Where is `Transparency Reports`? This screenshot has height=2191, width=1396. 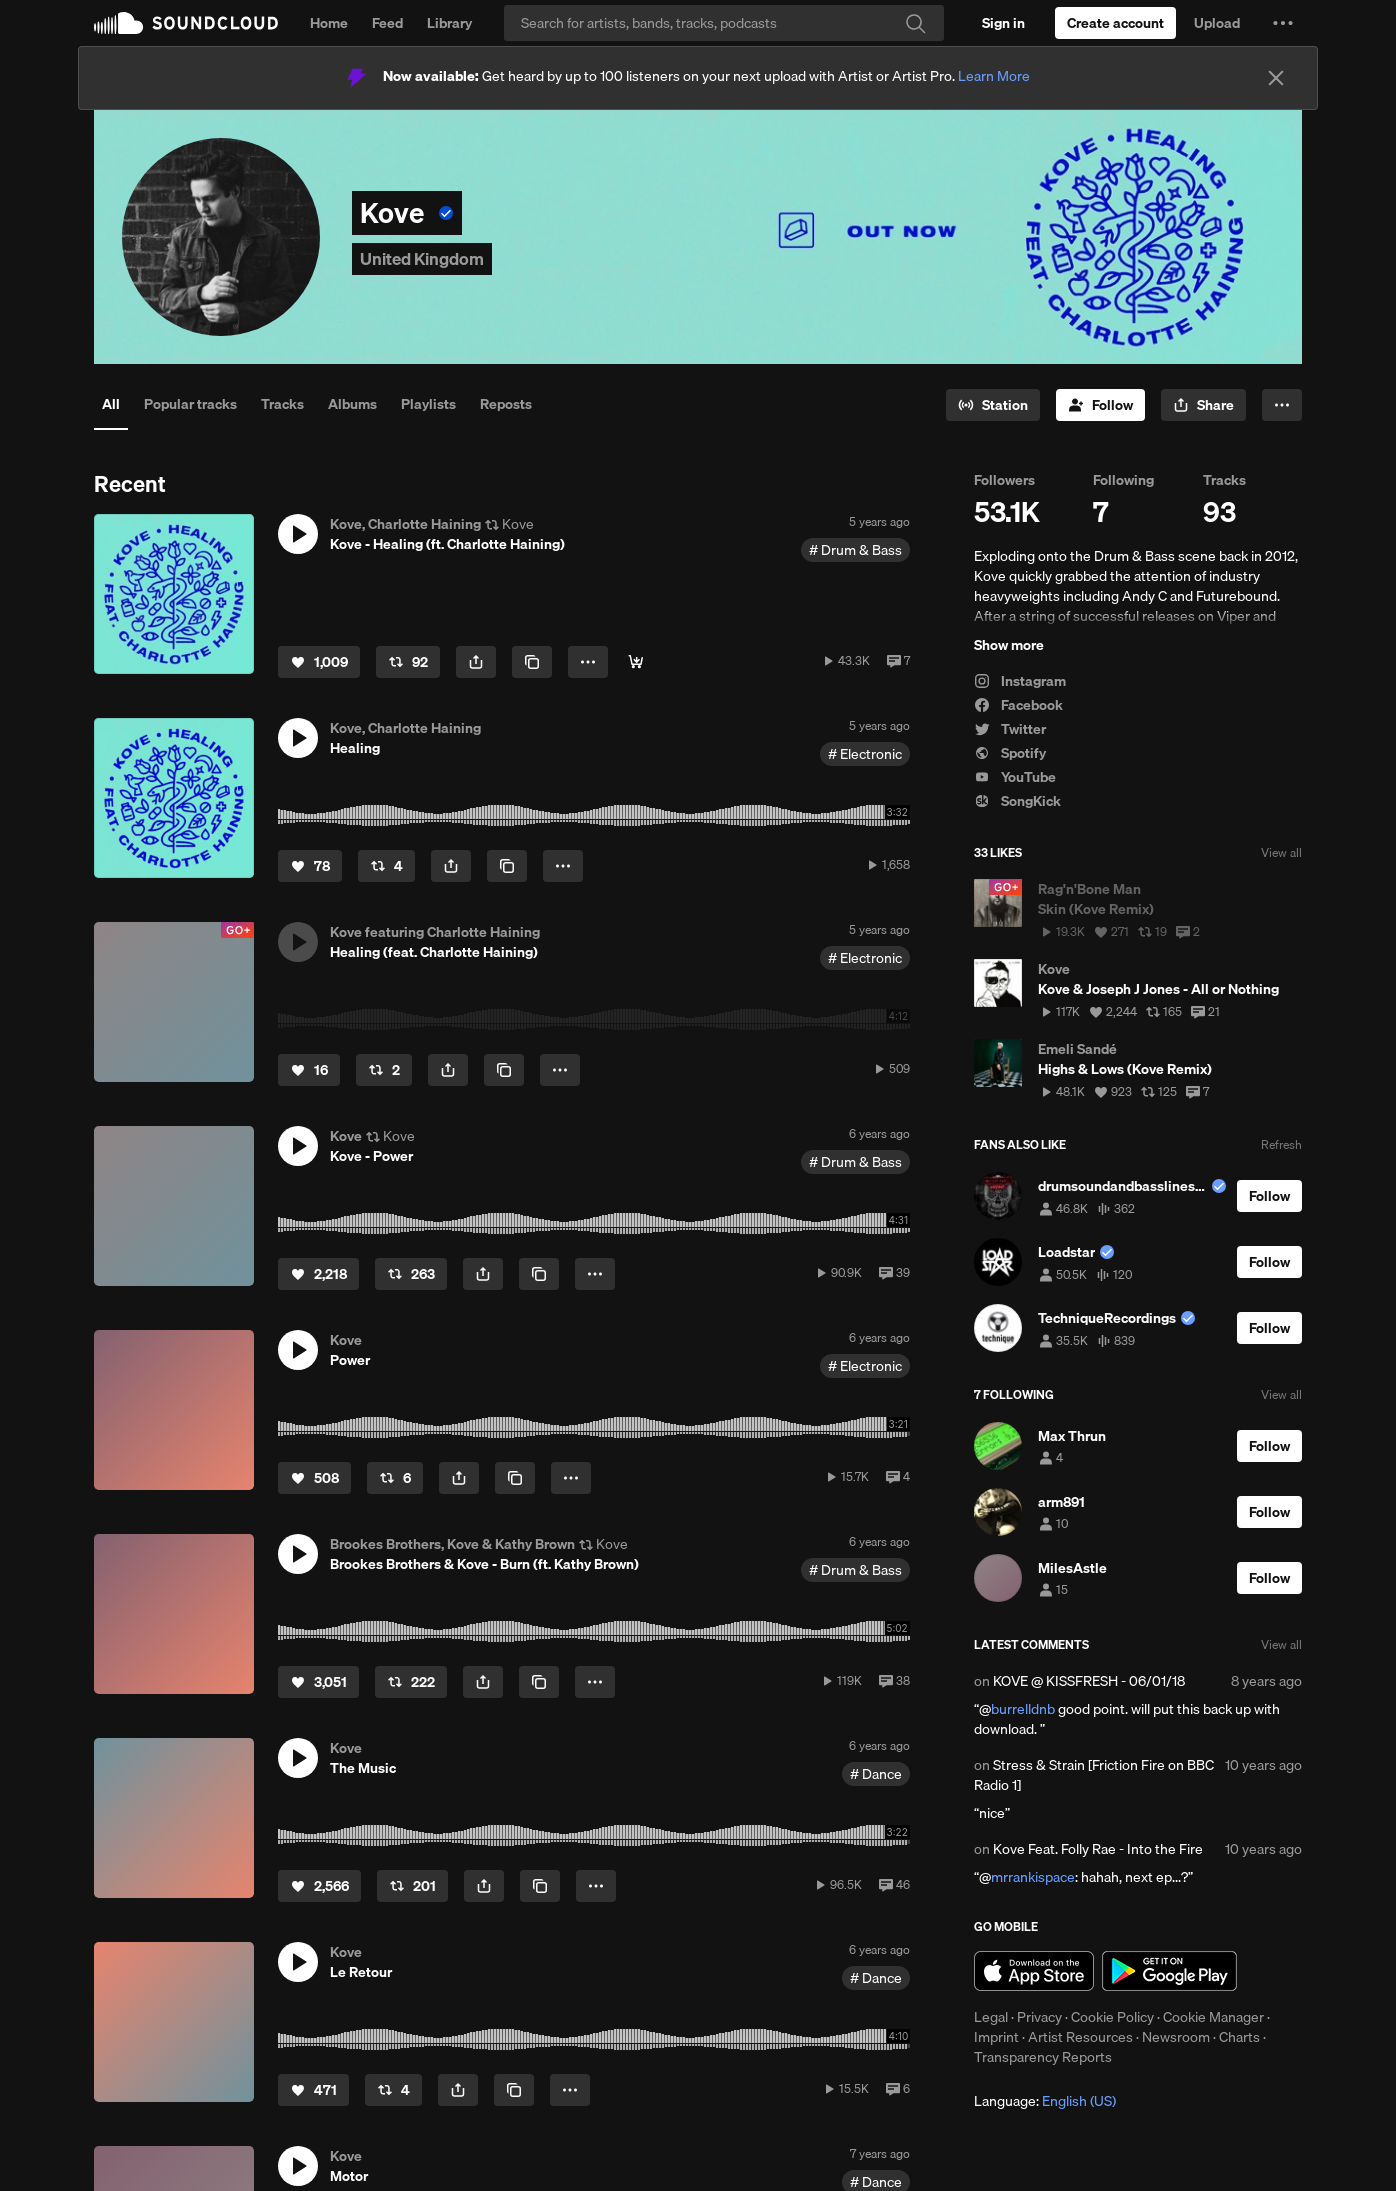
Transparency Reports is located at coordinates (1043, 2057).